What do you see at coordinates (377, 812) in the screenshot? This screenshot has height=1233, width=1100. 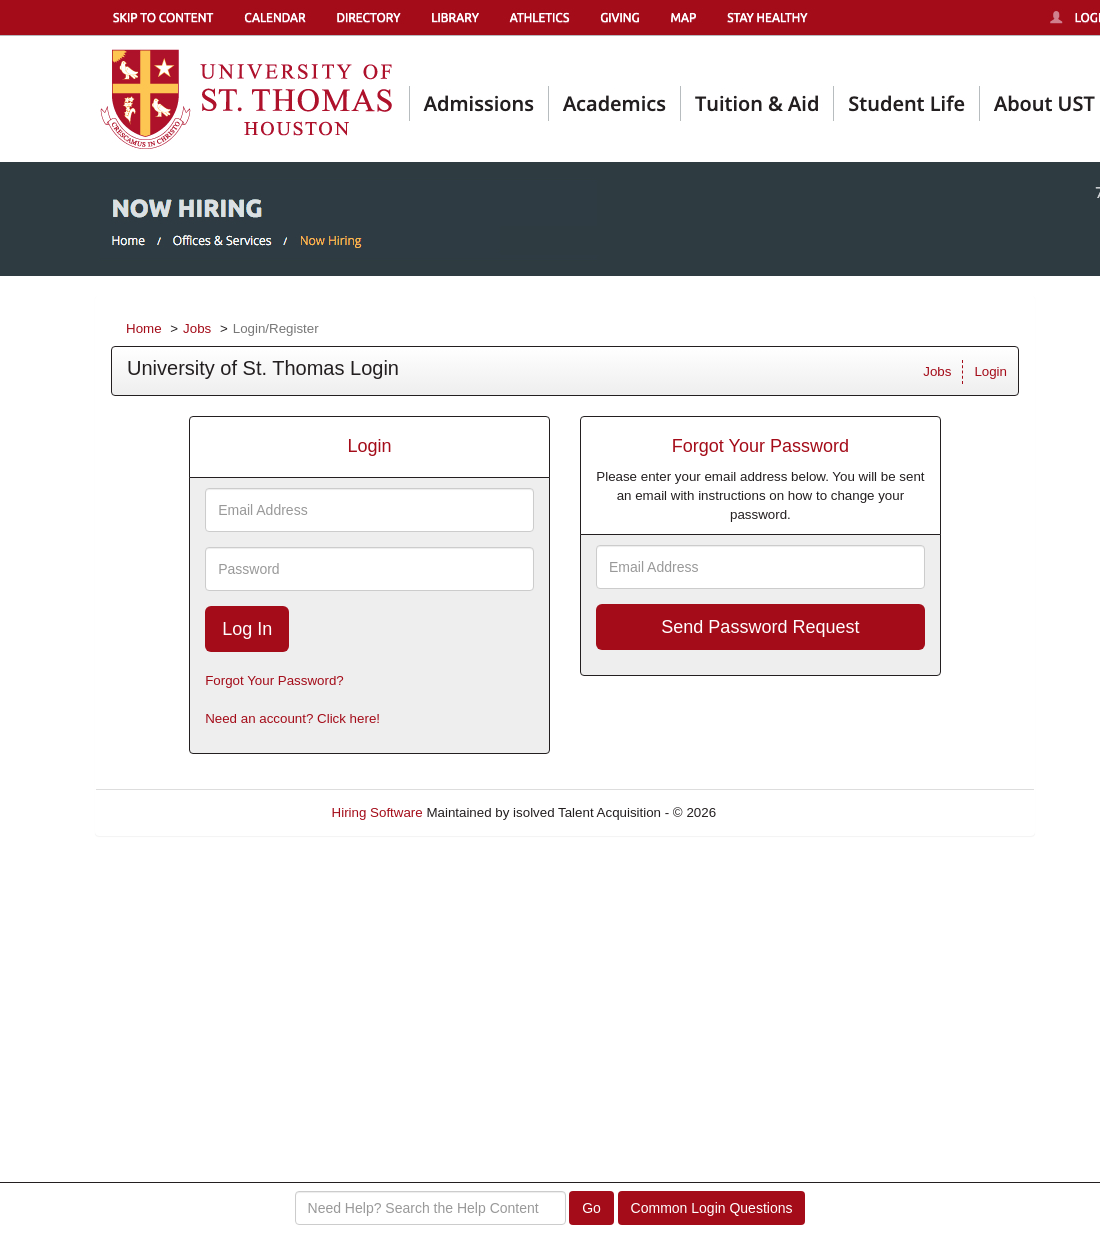 I see `Hiring Software` at bounding box center [377, 812].